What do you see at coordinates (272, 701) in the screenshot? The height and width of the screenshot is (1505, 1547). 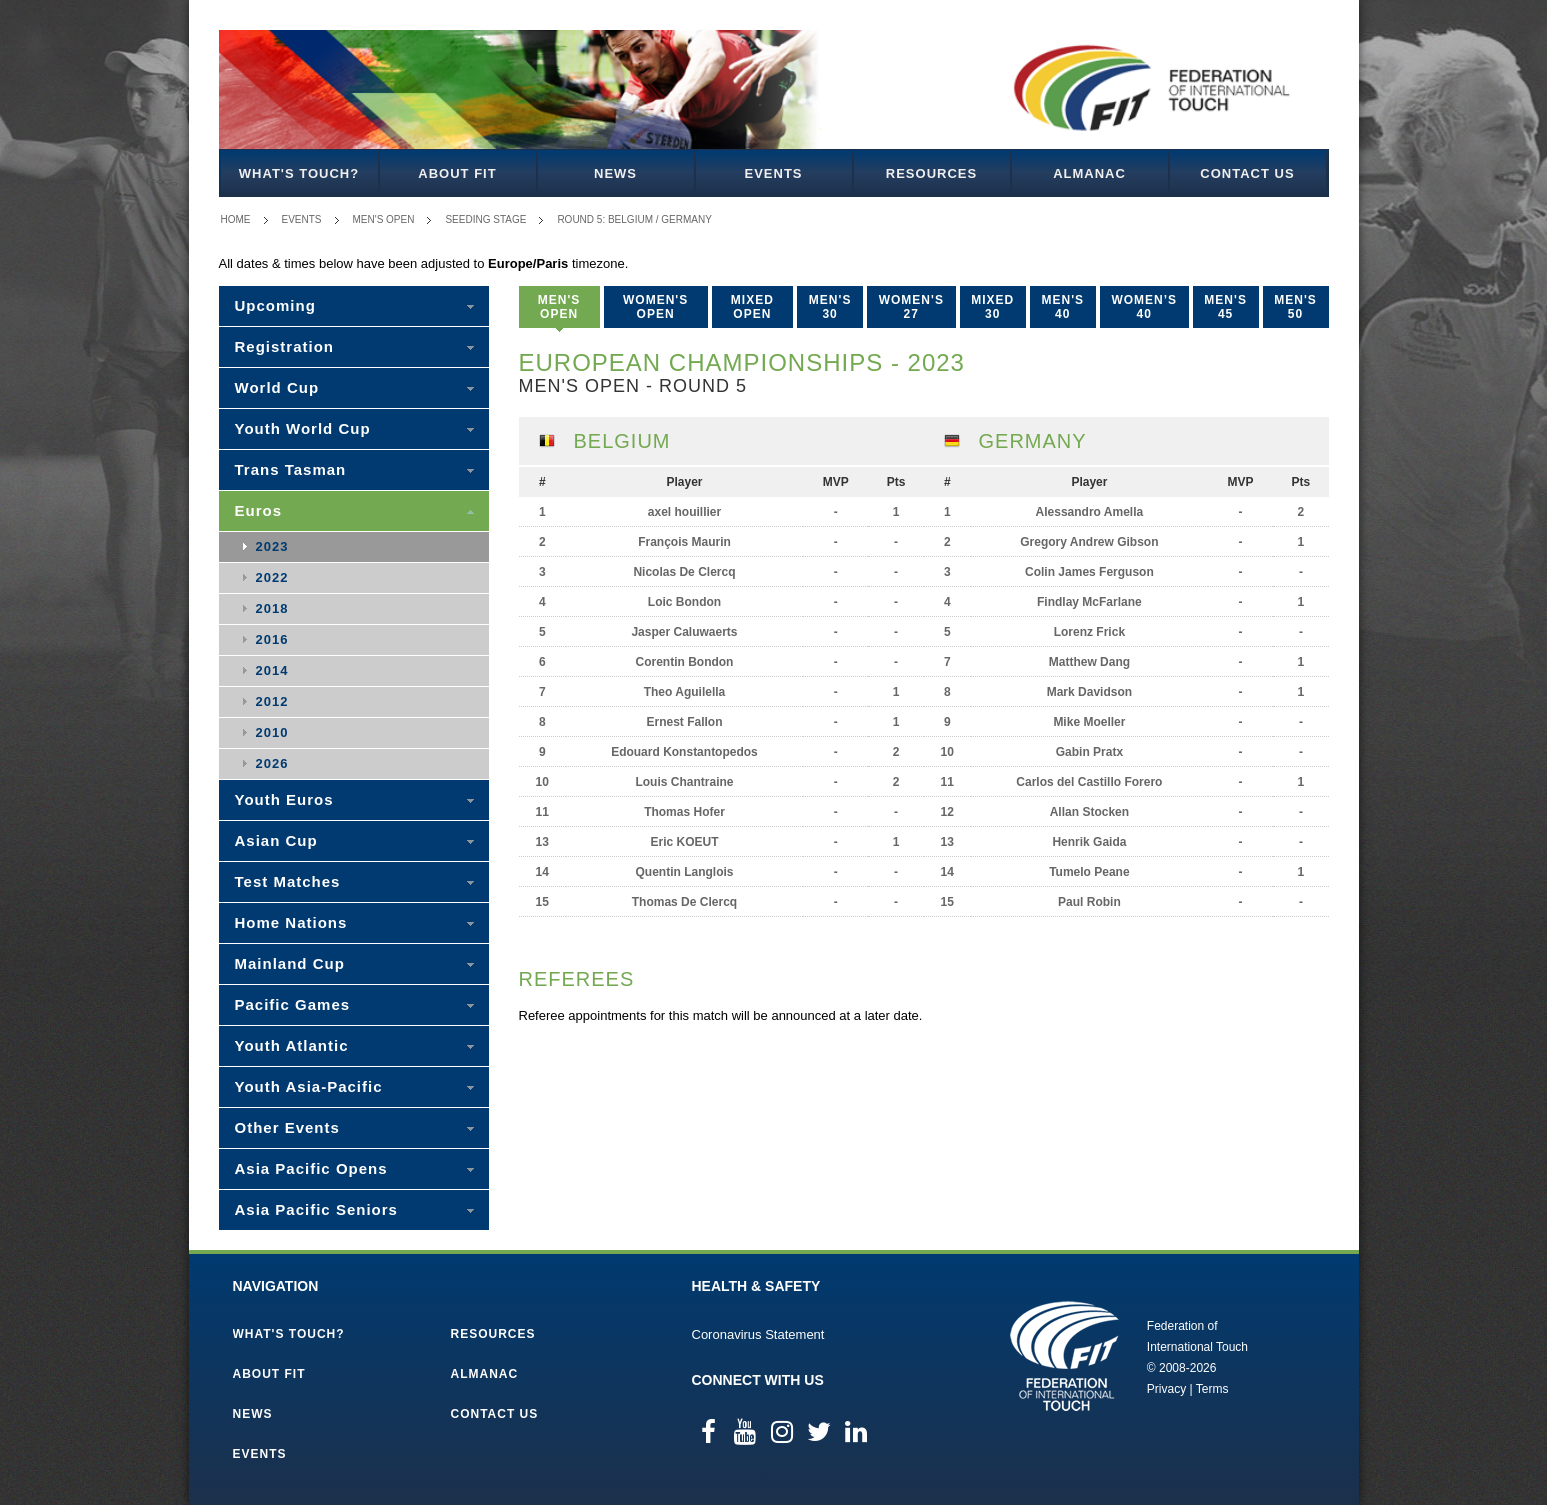 I see `2012` at bounding box center [272, 701].